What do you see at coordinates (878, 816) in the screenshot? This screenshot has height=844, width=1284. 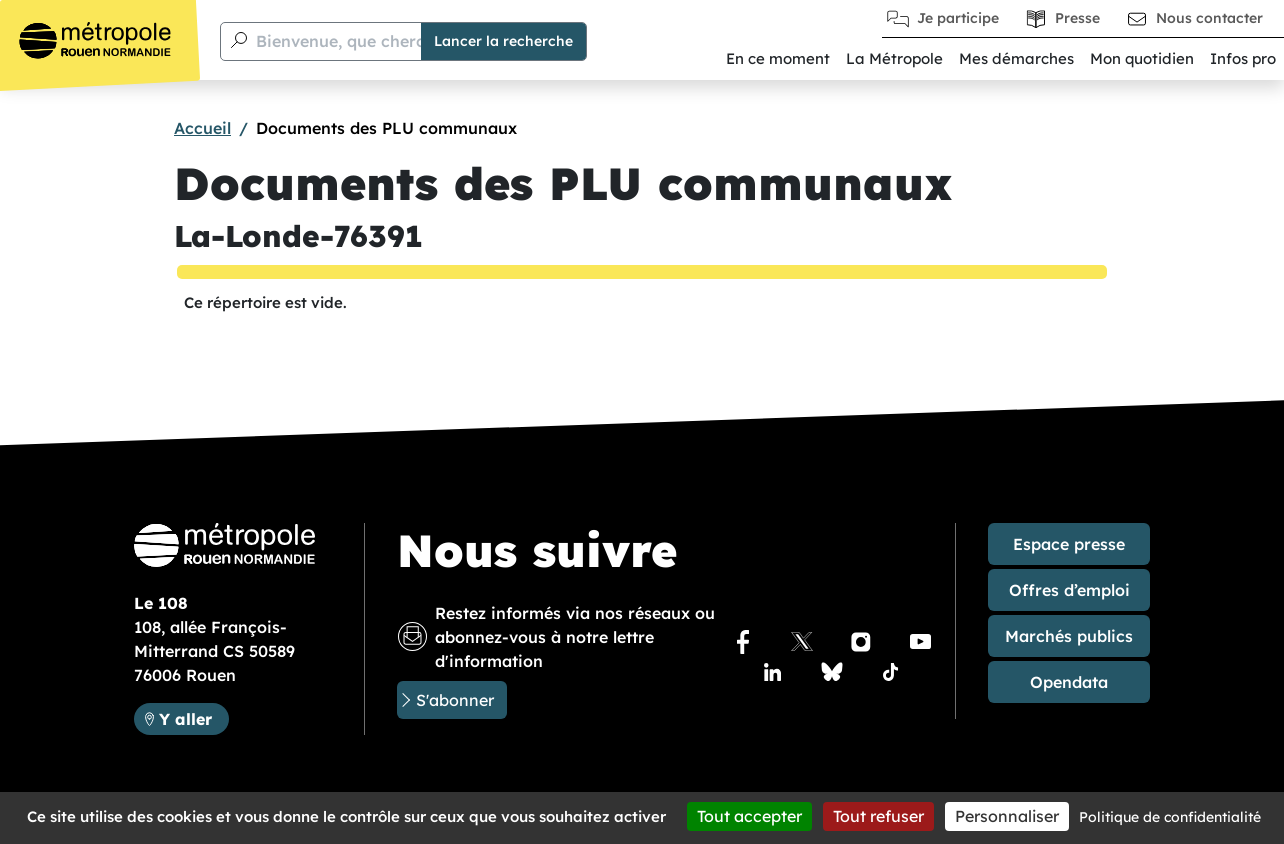 I see `Tout refuser [Cookies : Tout refuser]` at bounding box center [878, 816].